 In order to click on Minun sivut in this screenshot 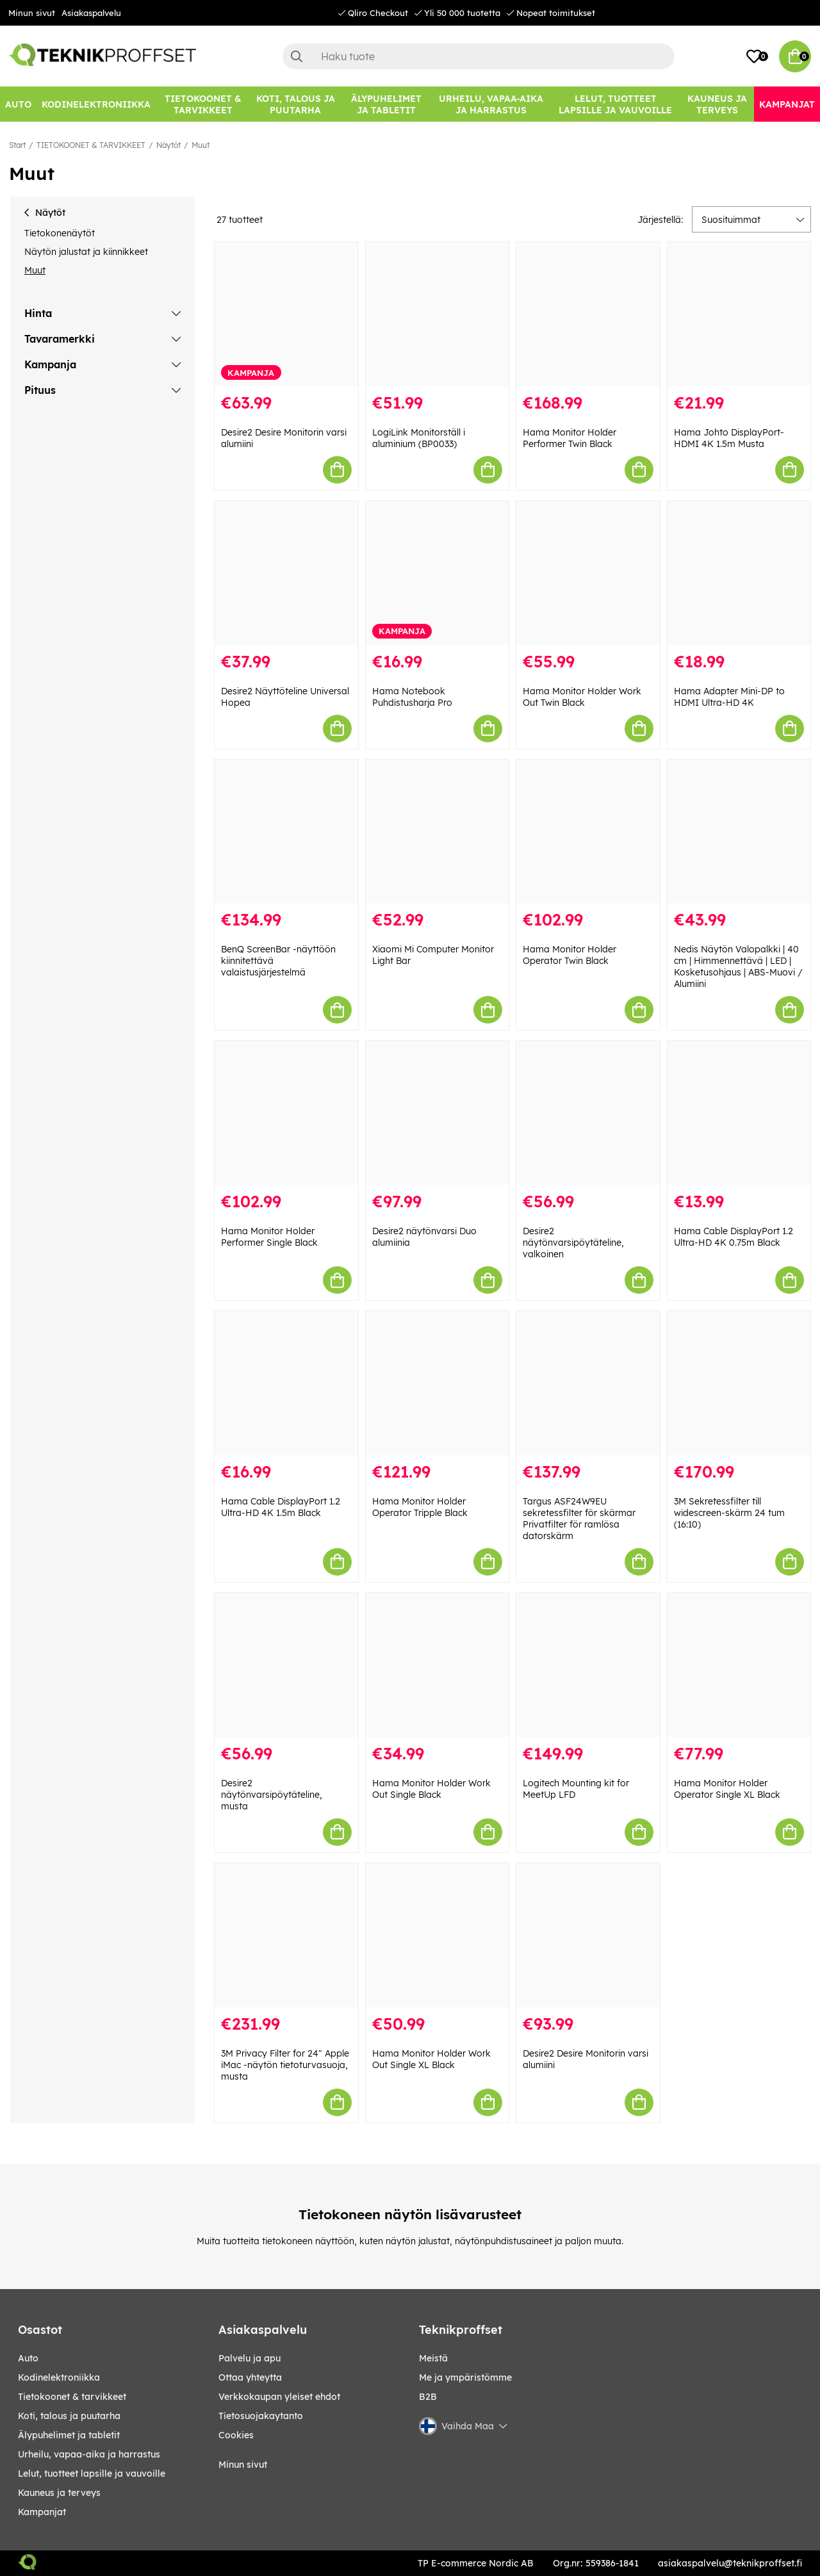, I will do `click(31, 13)`.